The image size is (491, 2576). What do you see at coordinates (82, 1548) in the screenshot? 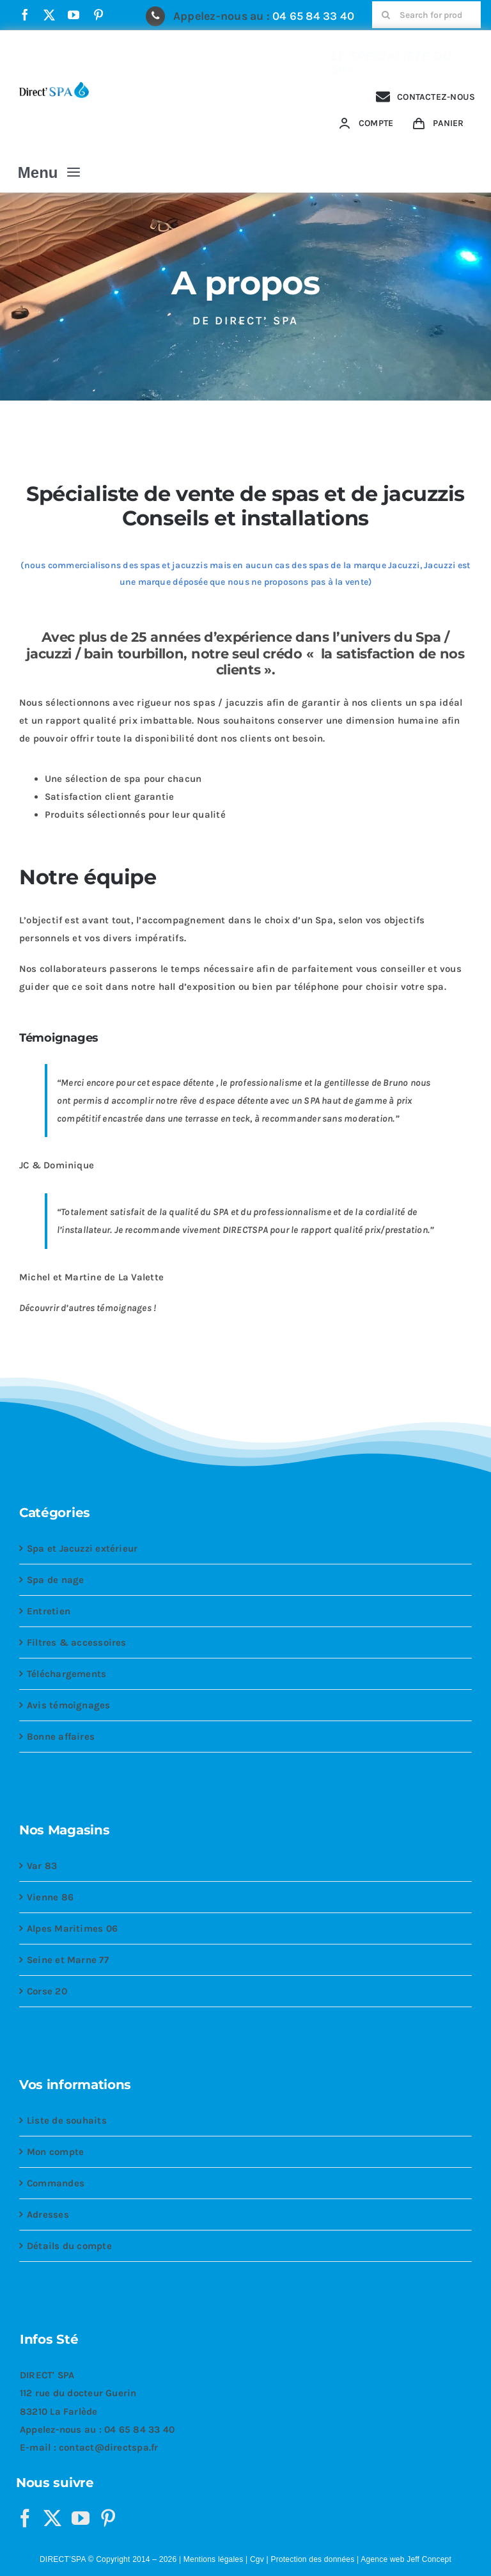
I see `Spa et Jacuzzi extérieur` at bounding box center [82, 1548].